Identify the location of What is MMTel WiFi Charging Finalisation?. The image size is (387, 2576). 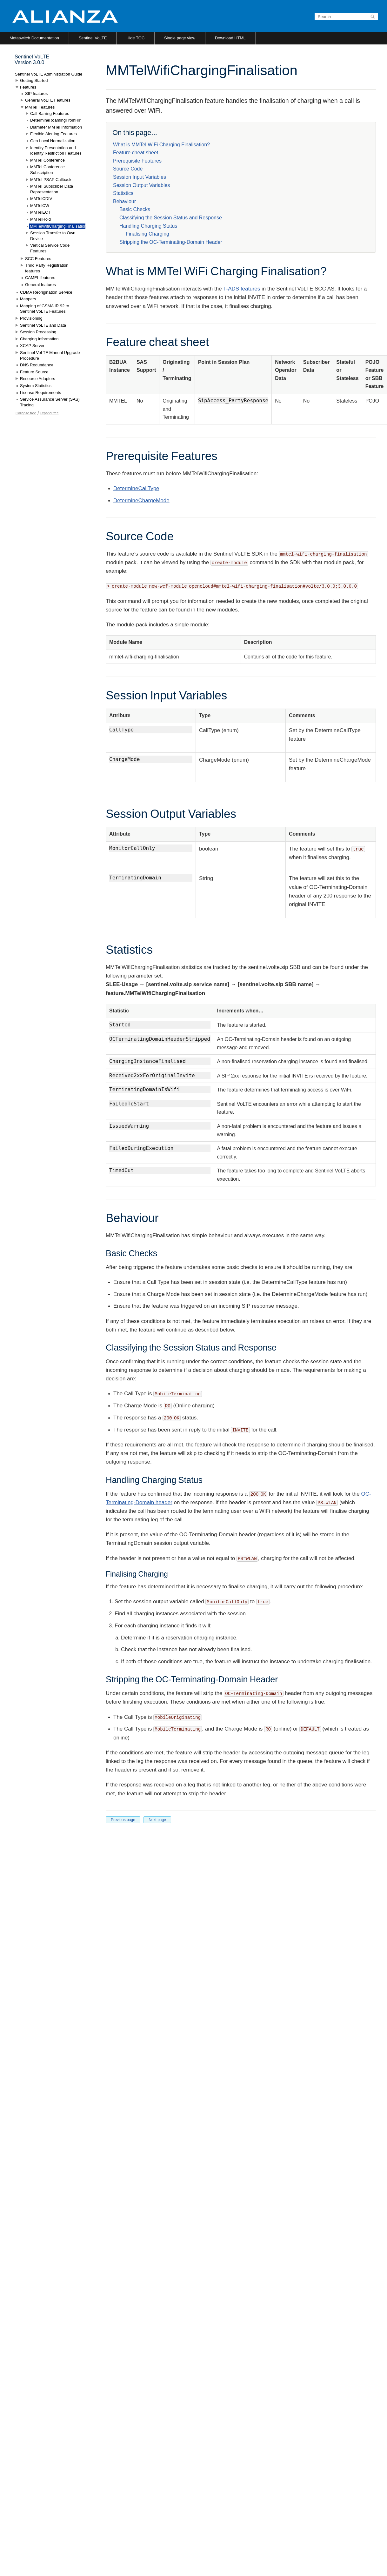
(161, 144).